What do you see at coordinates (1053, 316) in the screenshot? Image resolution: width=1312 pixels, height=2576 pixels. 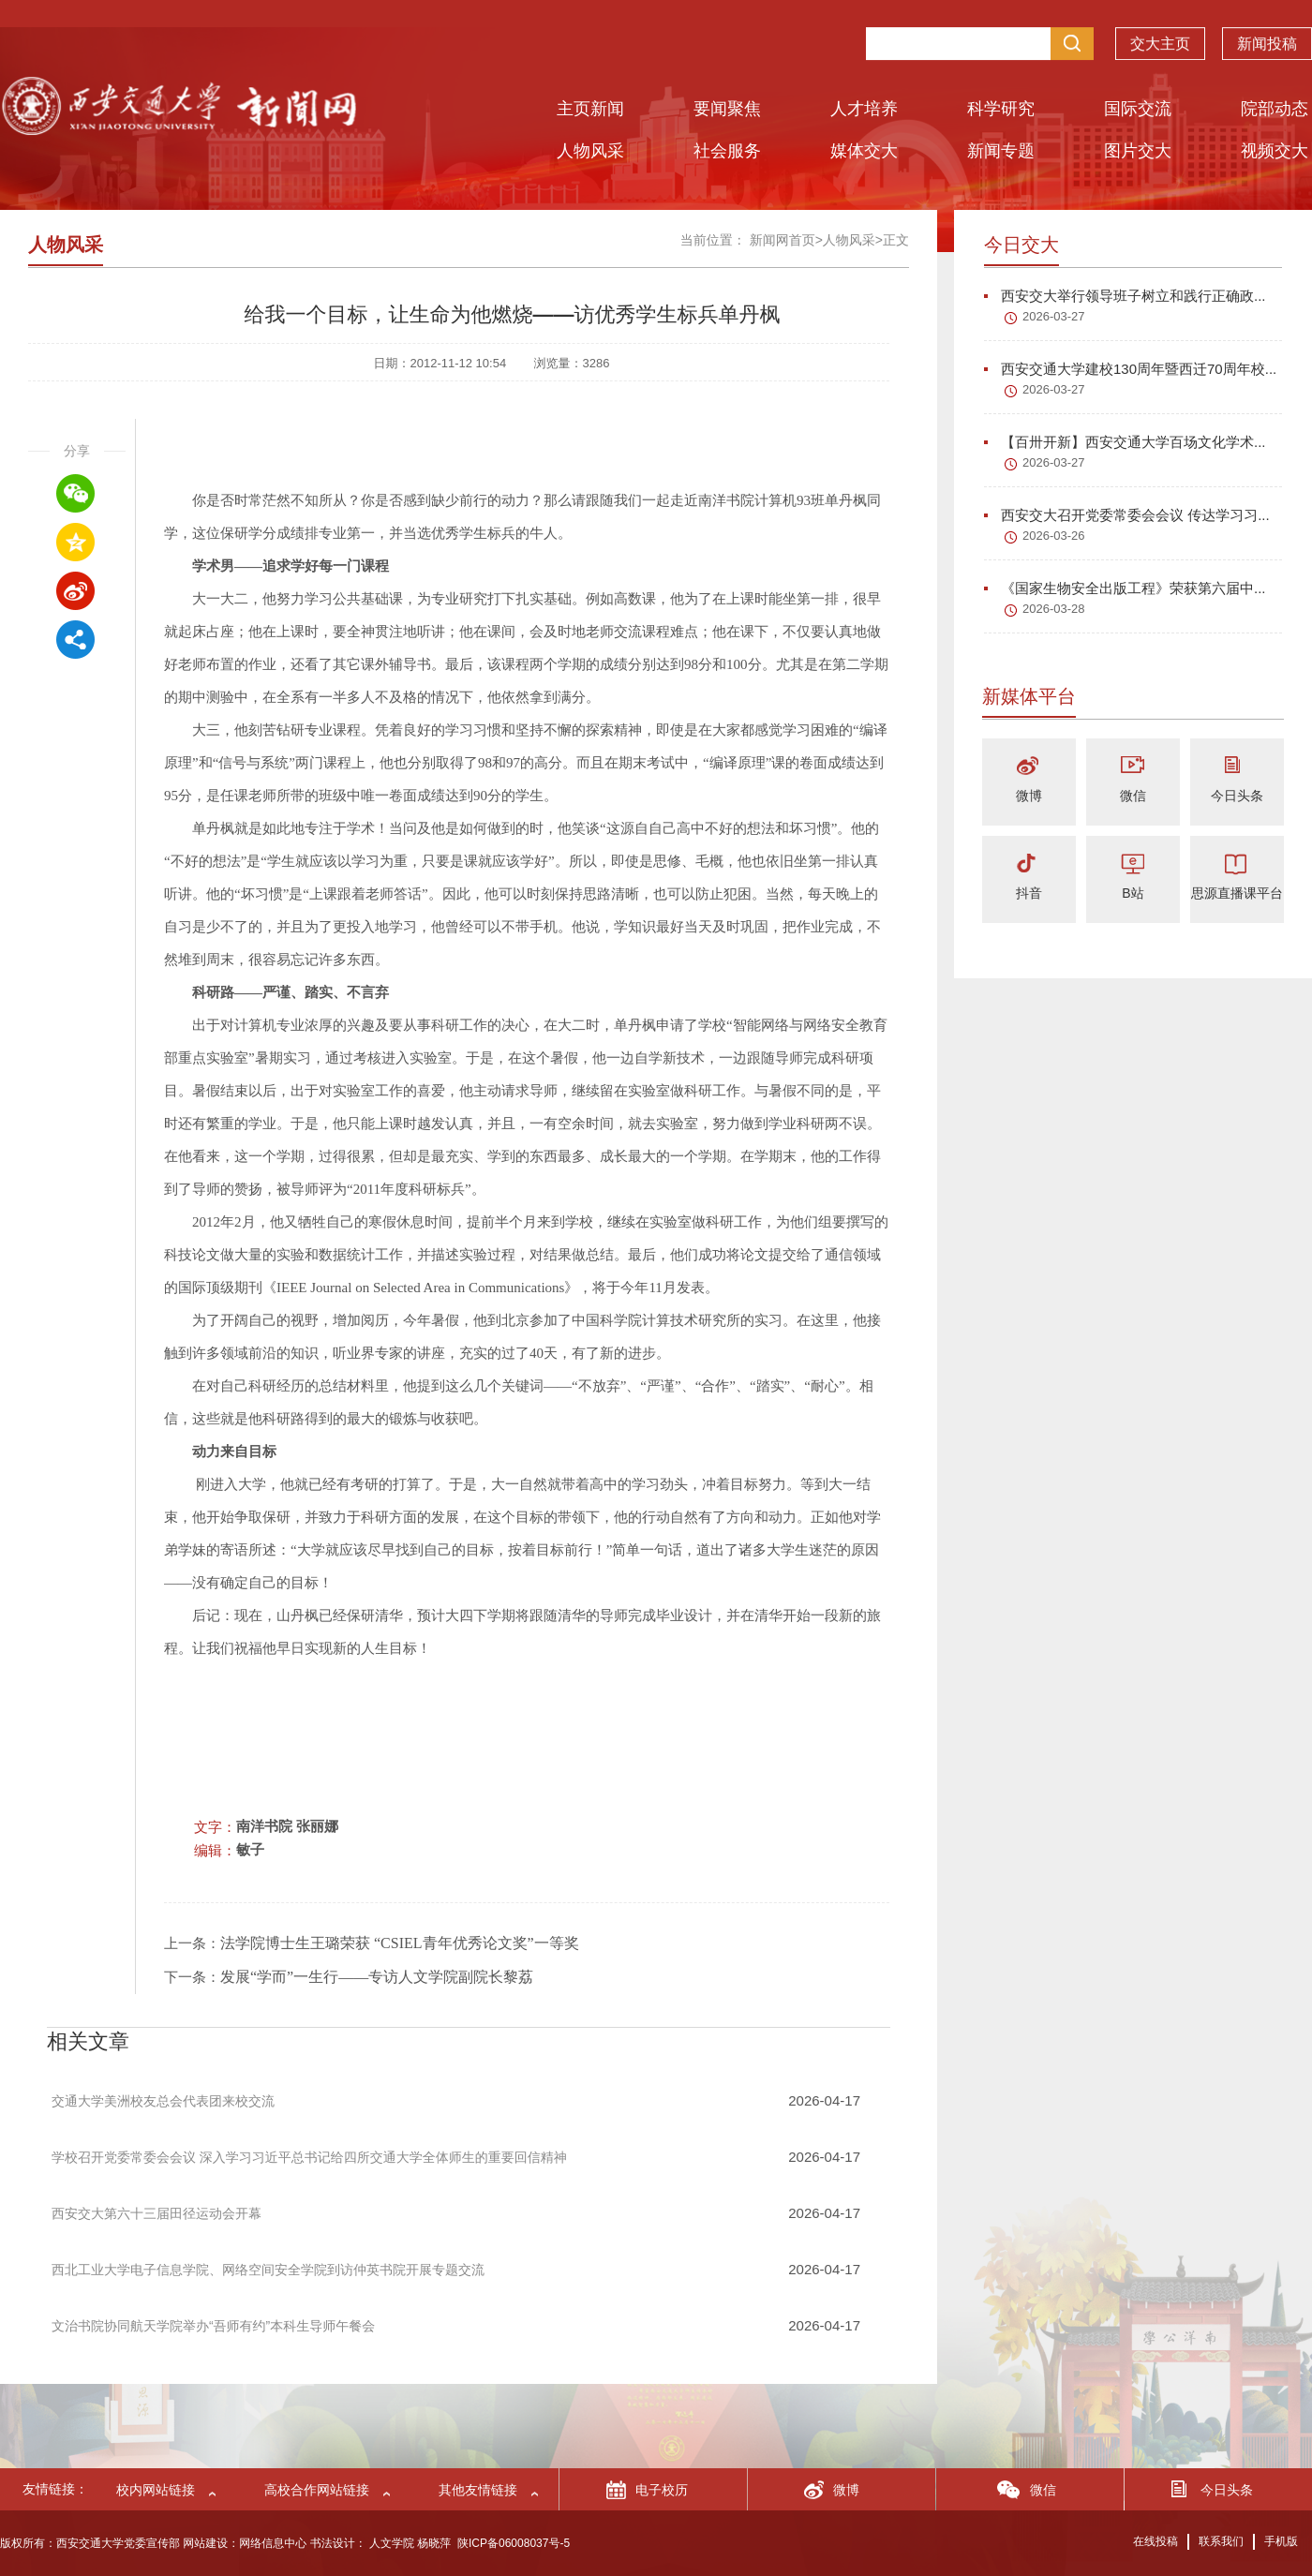 I see `2026-03-27` at bounding box center [1053, 316].